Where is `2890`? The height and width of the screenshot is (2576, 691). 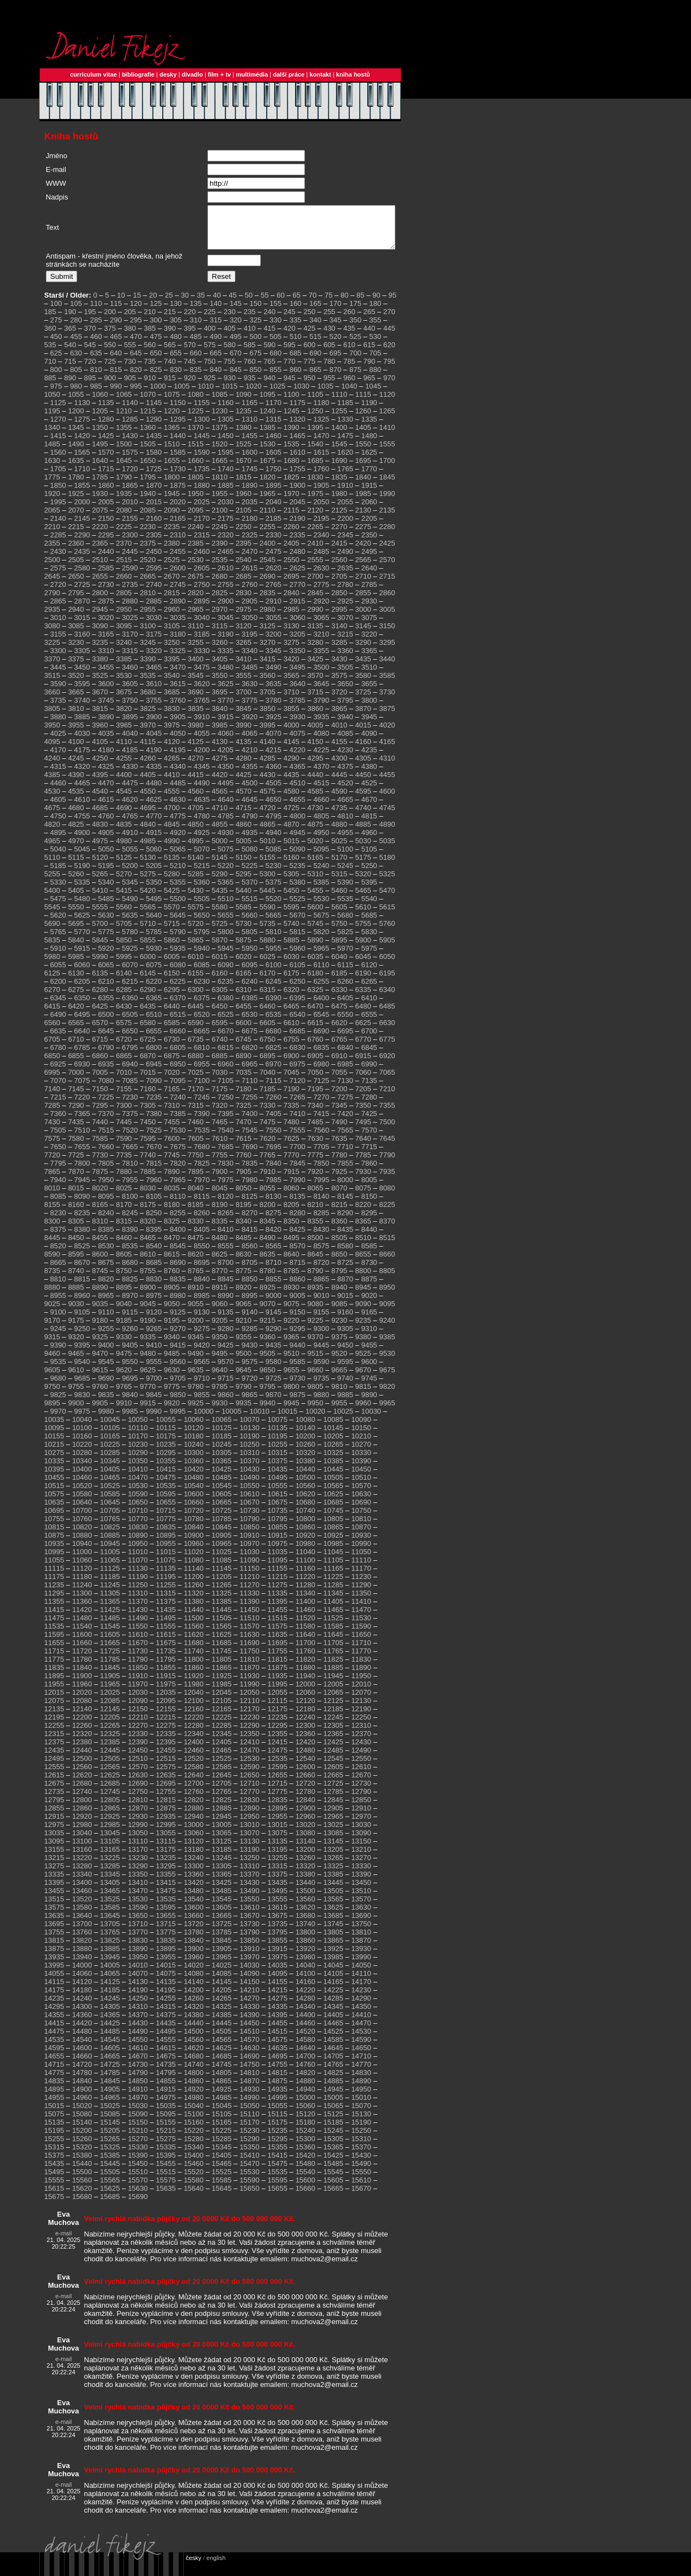 2890 is located at coordinates (178, 609).